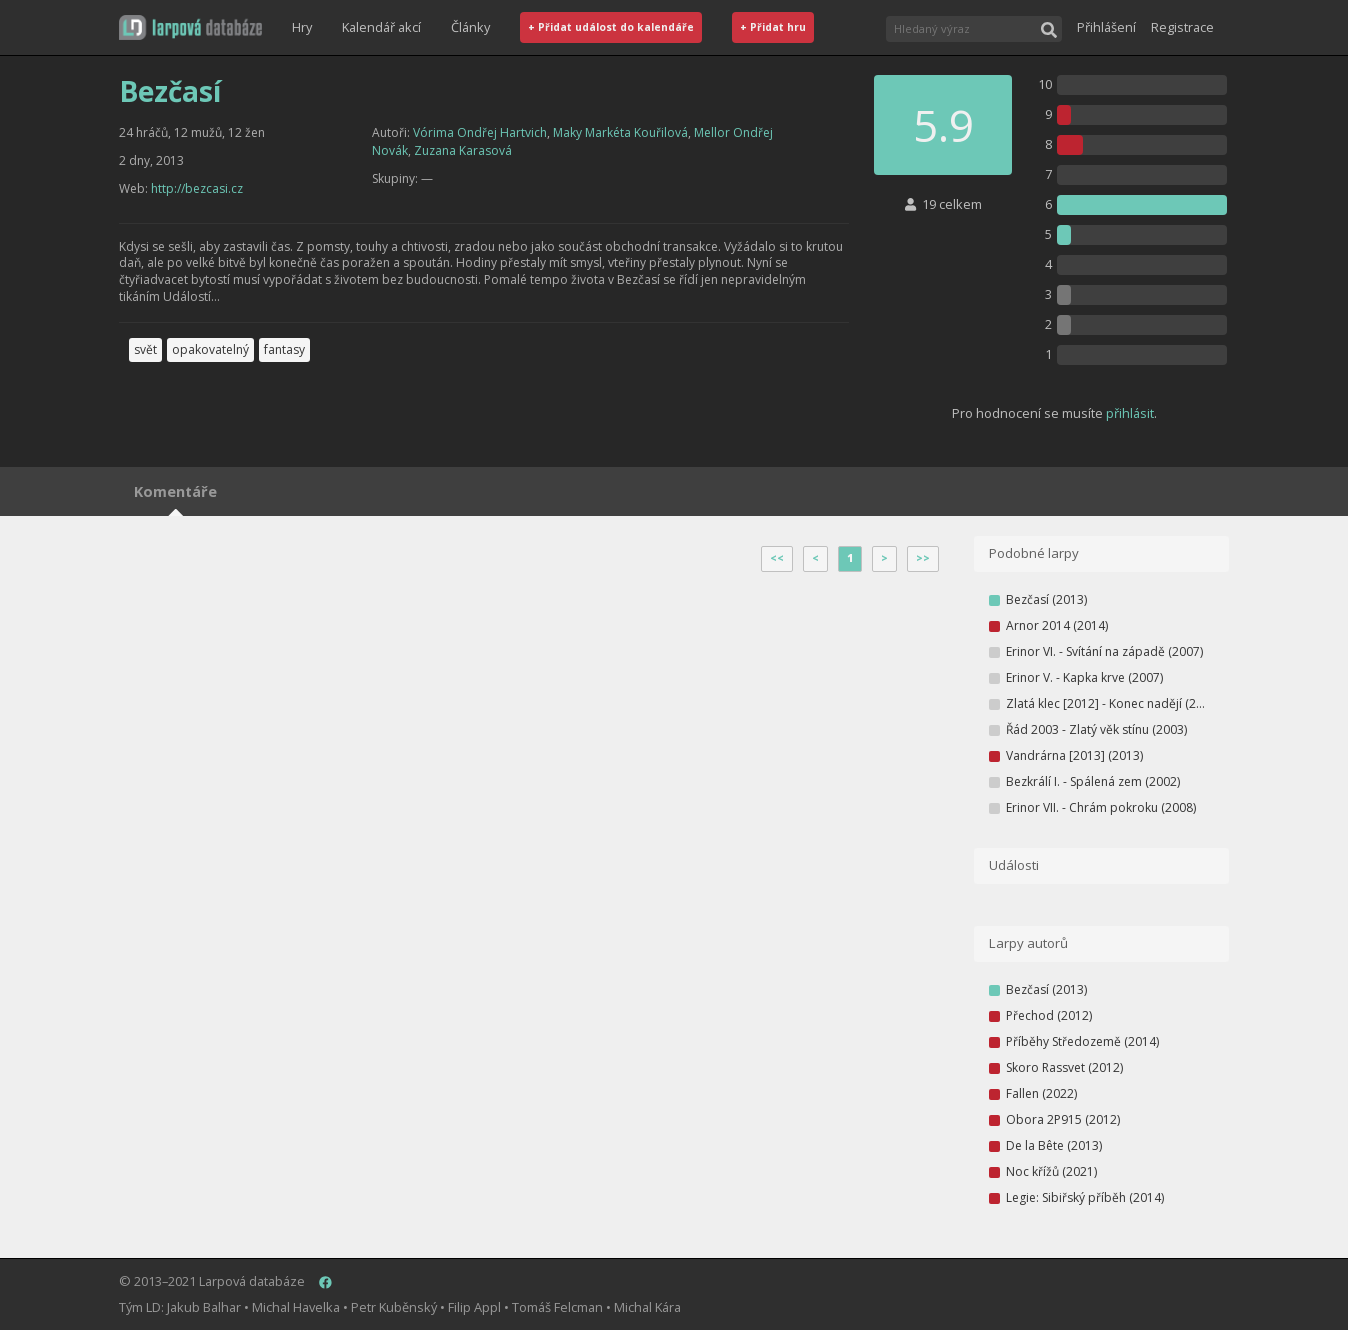 The width and height of the screenshot is (1348, 1330). Describe the element at coordinates (197, 188) in the screenshot. I see `http://bezcasi.cz` at that location.